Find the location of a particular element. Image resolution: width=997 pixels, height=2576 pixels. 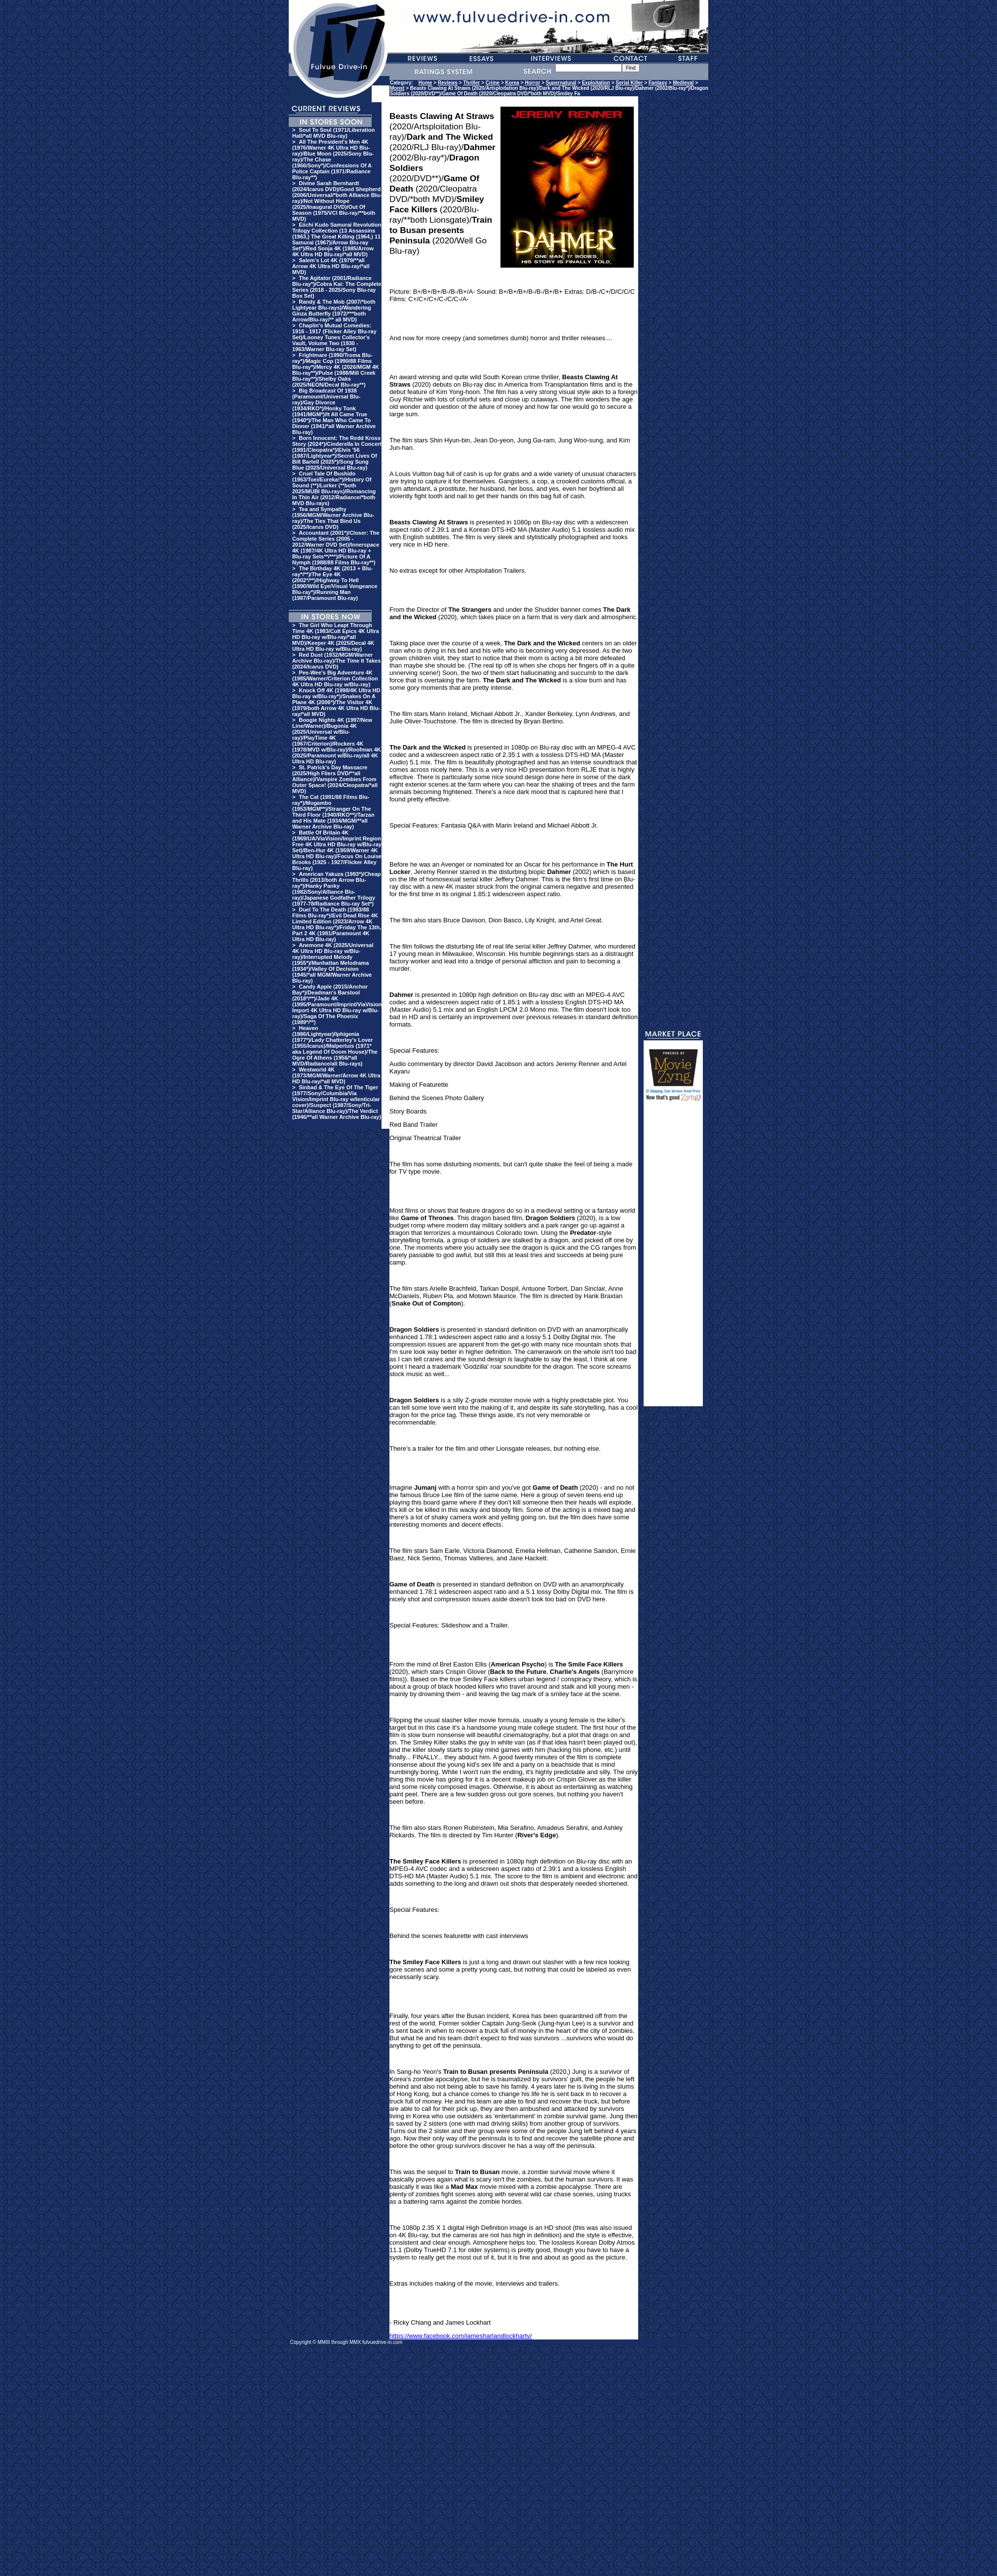

Medieval is located at coordinates (683, 82).